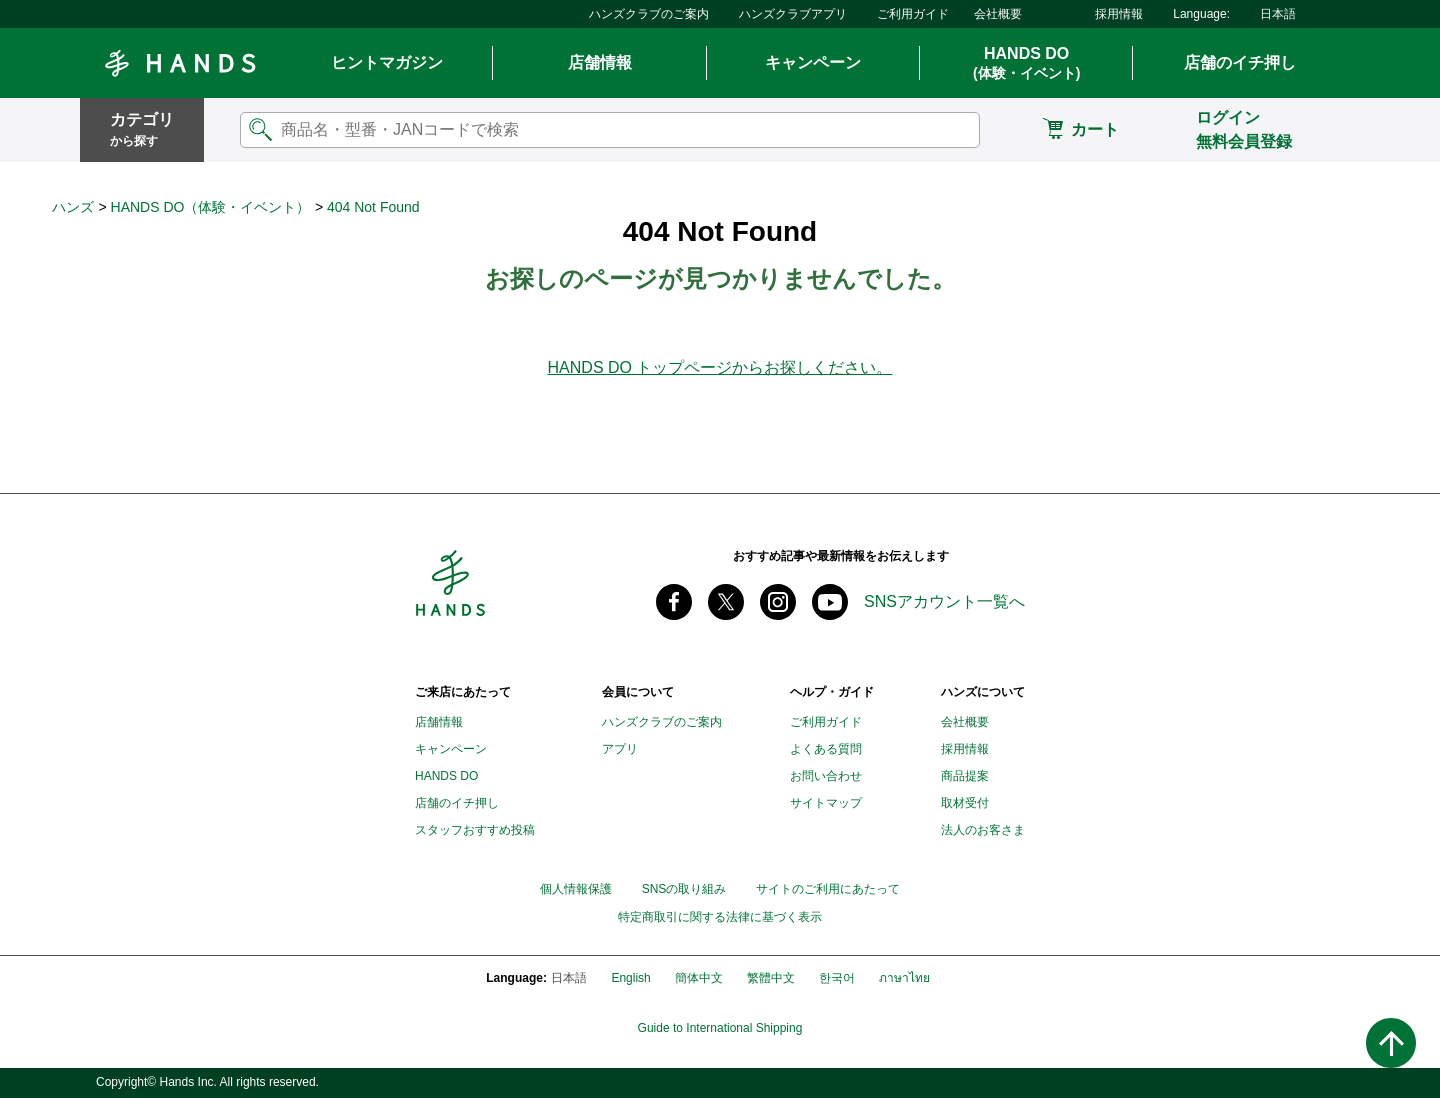 The image size is (1440, 1098). Describe the element at coordinates (699, 978) in the screenshot. I see `簡体中文` at that location.